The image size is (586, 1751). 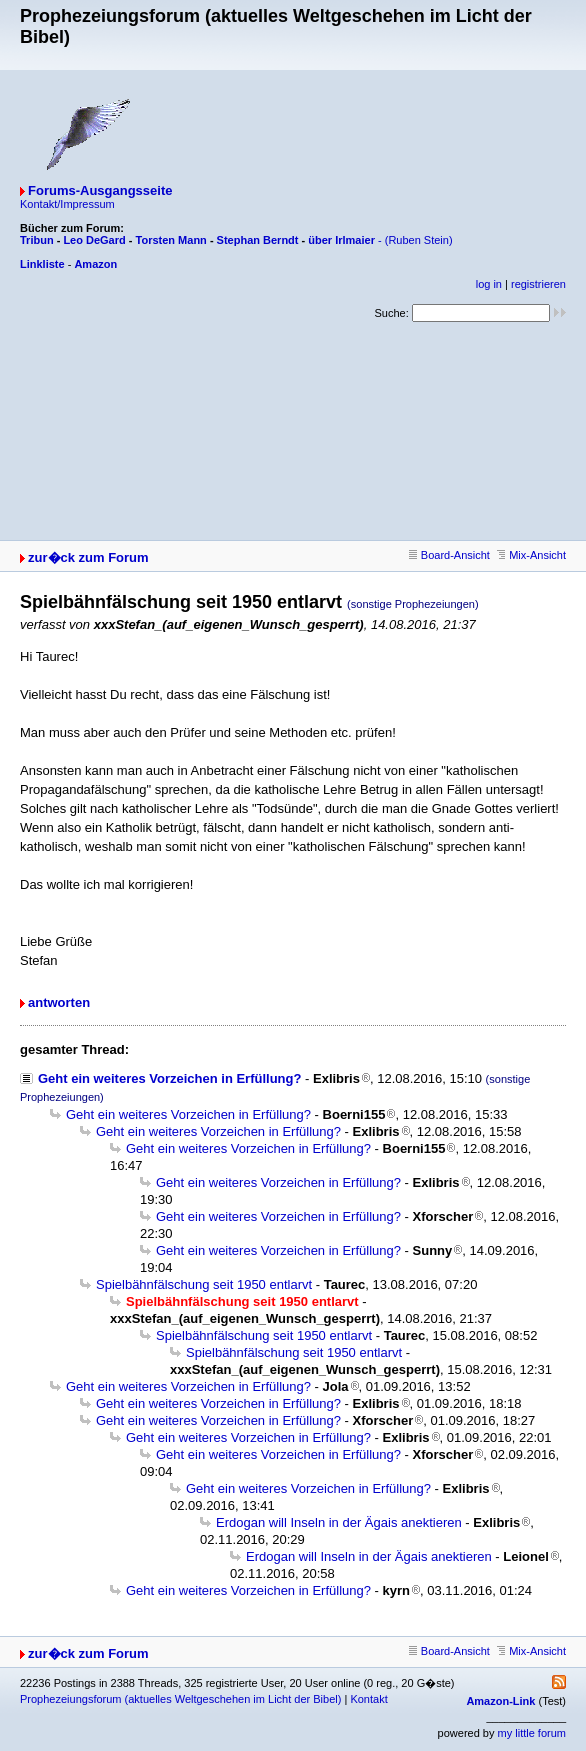 What do you see at coordinates (532, 1733) in the screenshot?
I see `my little forum` at bounding box center [532, 1733].